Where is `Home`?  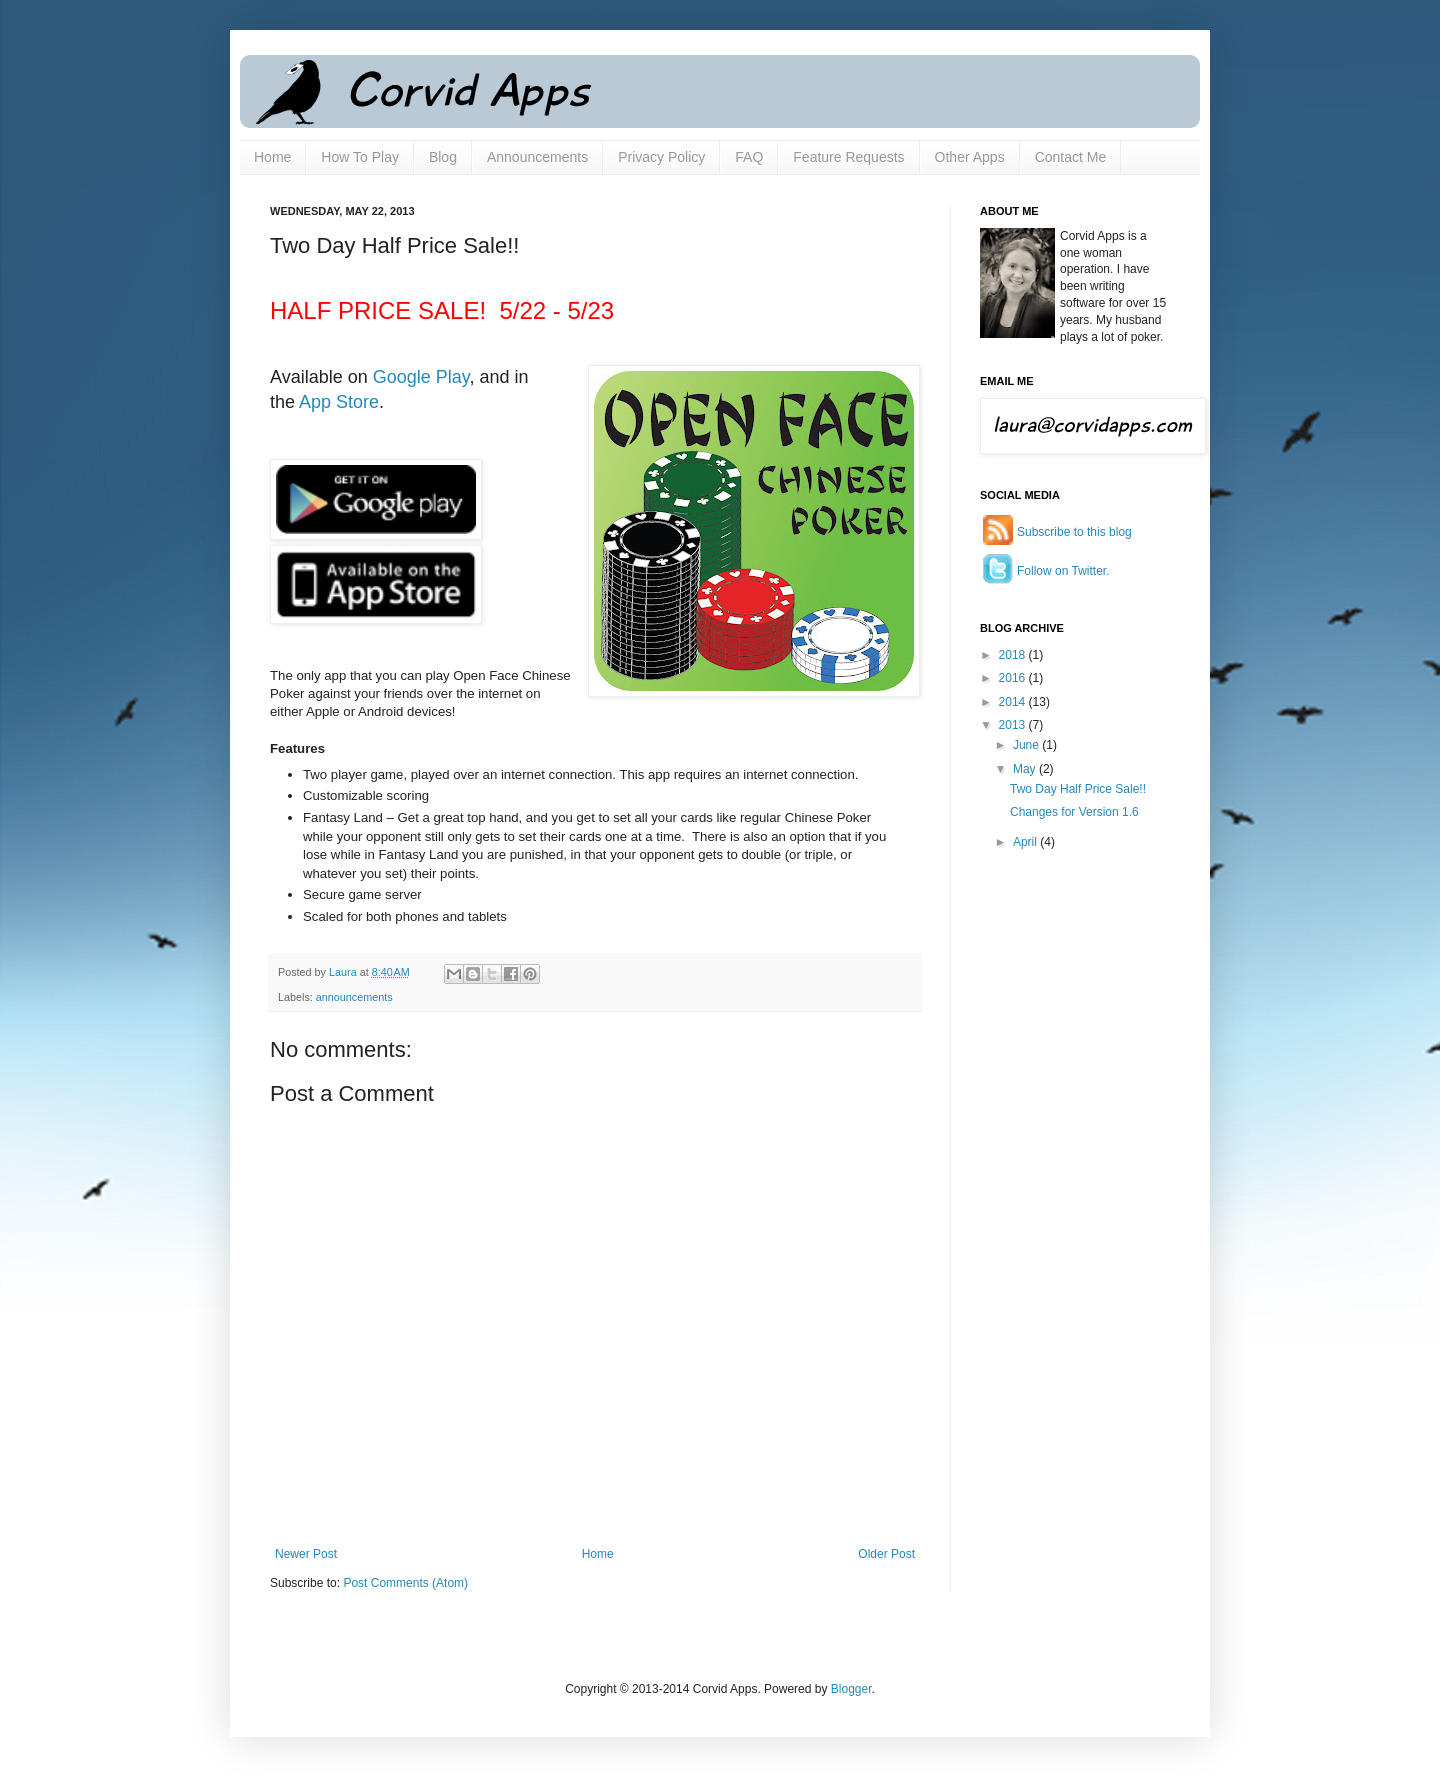 Home is located at coordinates (272, 157).